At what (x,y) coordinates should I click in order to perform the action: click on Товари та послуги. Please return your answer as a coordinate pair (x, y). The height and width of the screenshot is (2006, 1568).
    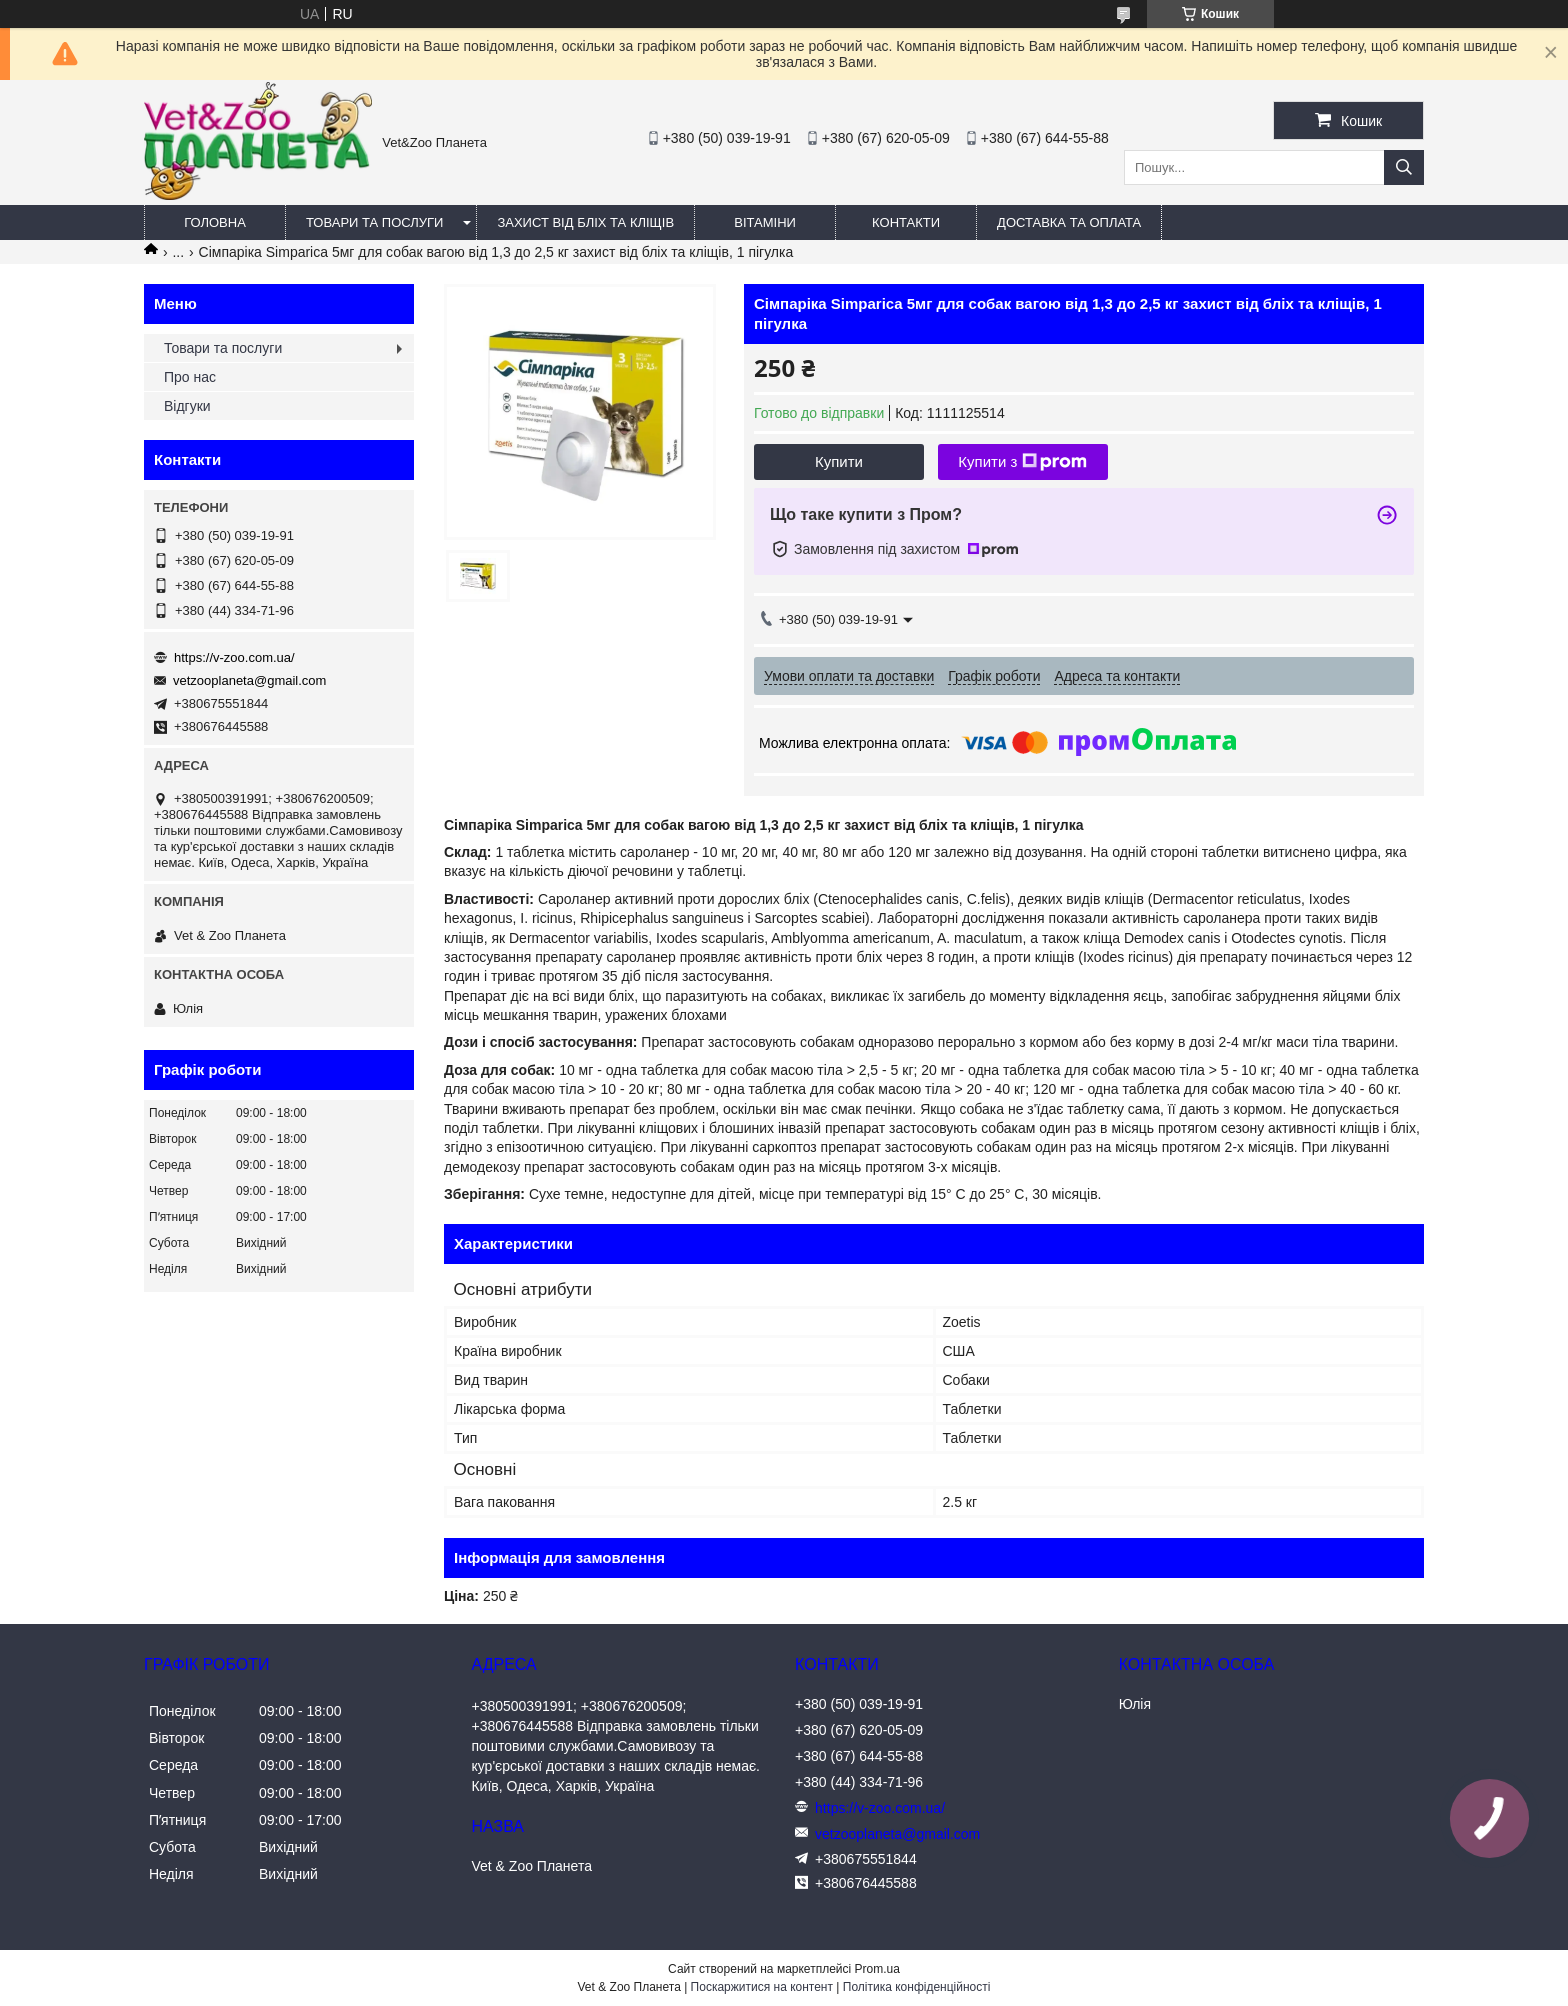
    Looking at the image, I should click on (374, 222).